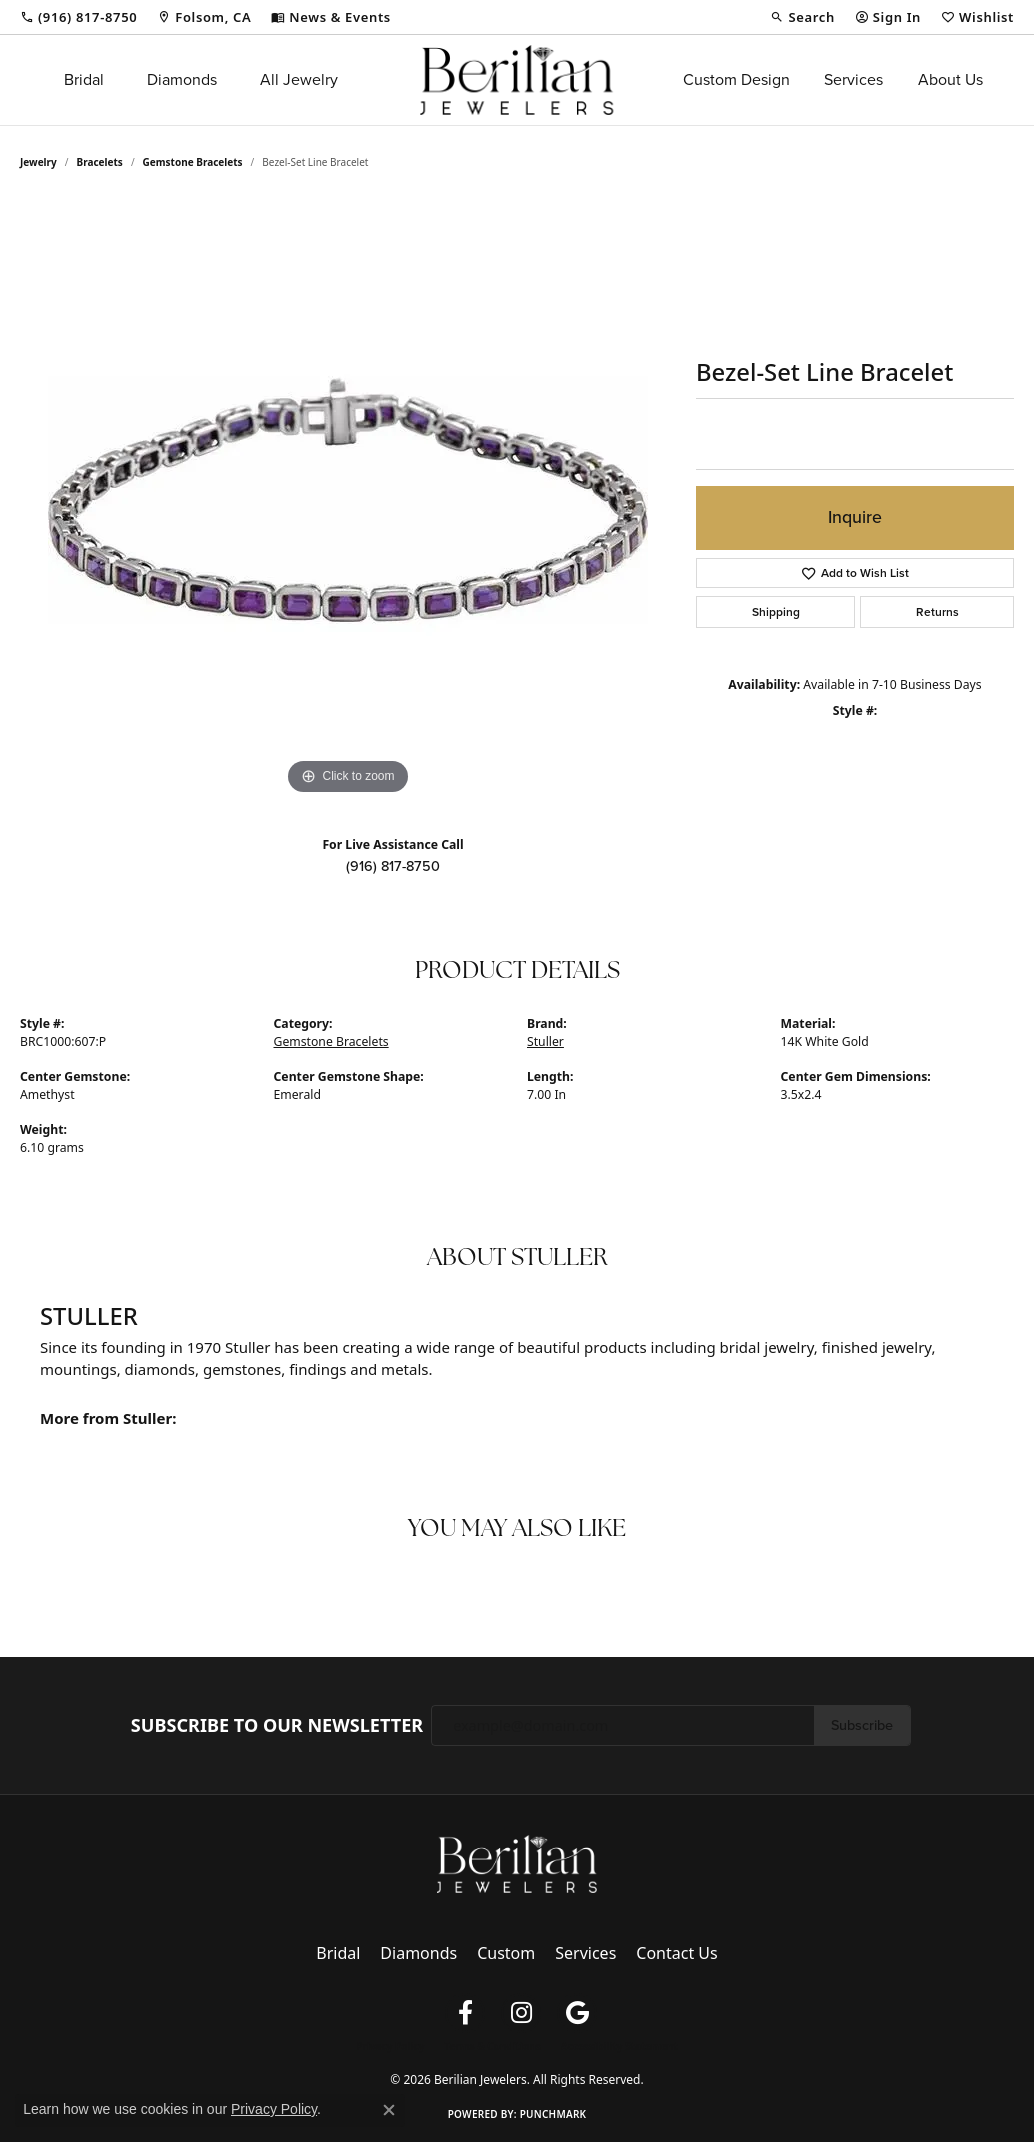  I want to click on [region], so click(348, 500).